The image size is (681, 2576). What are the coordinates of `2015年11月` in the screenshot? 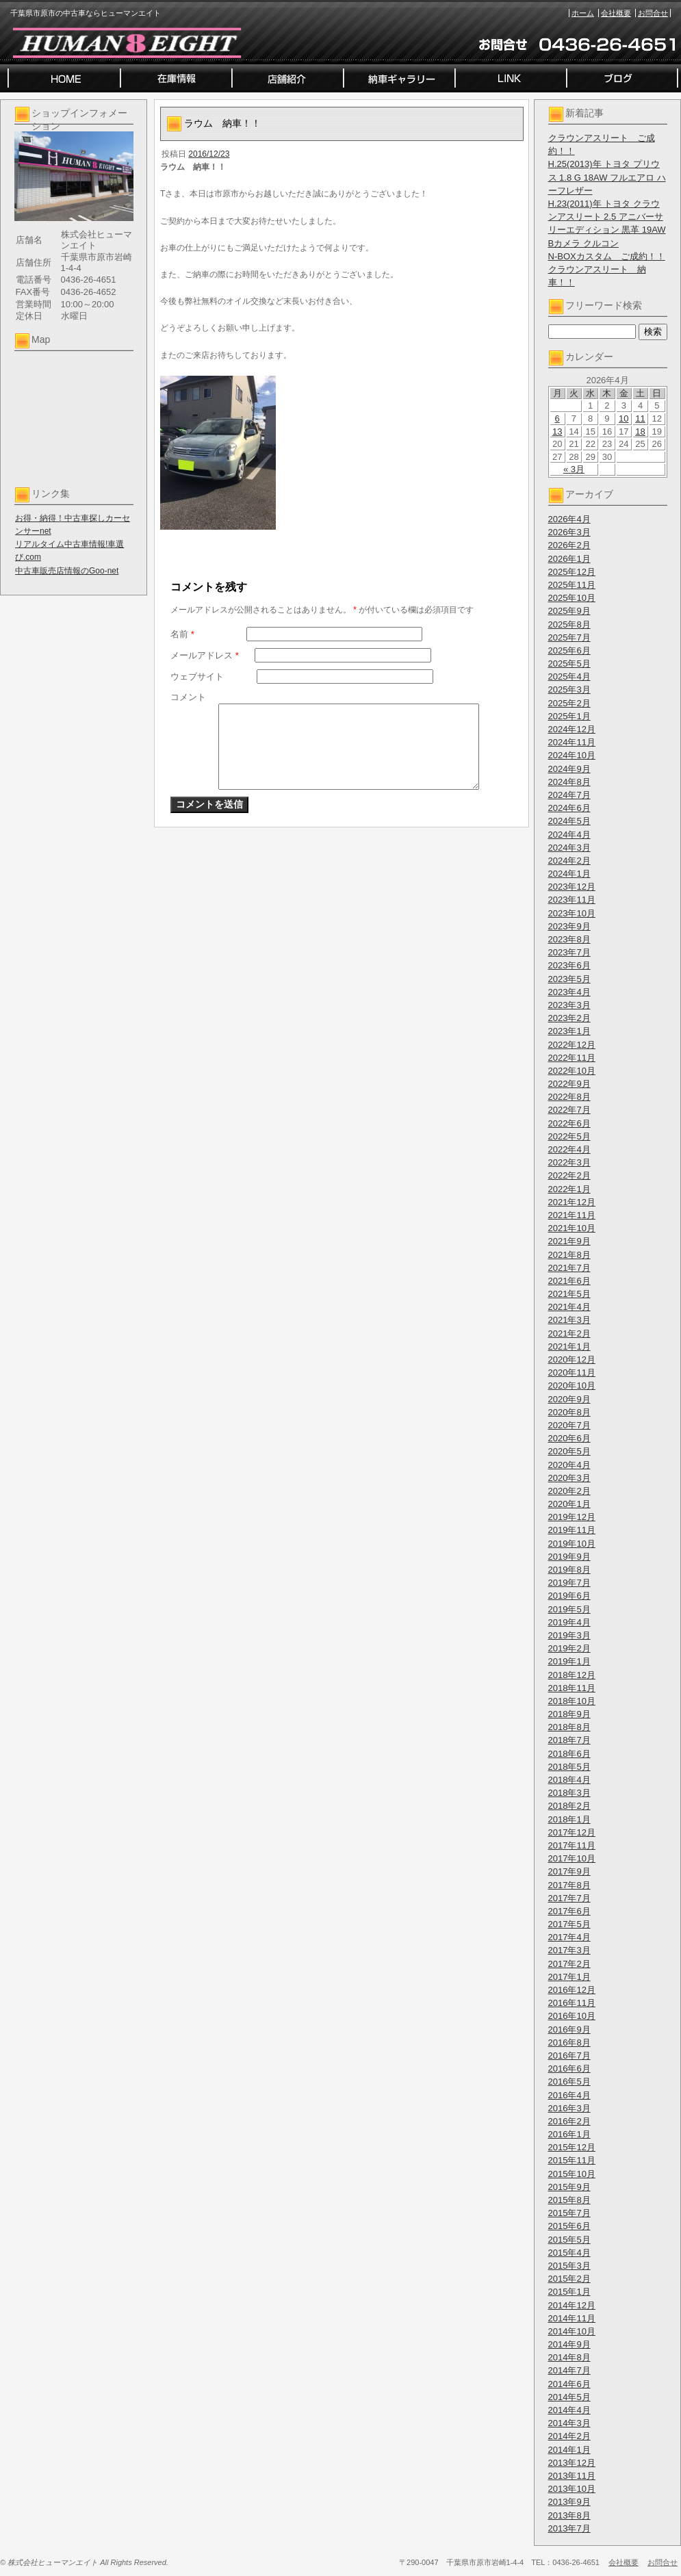 It's located at (571, 2160).